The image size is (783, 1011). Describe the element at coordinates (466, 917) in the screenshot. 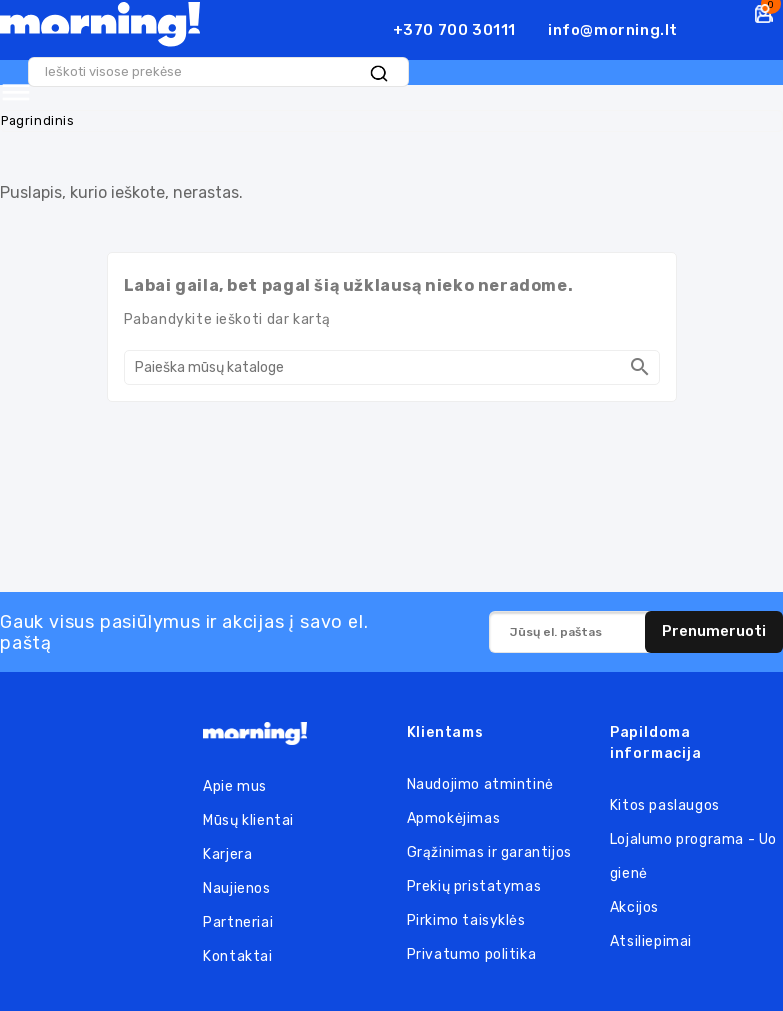

I see `Pirkimo taisyklės` at that location.